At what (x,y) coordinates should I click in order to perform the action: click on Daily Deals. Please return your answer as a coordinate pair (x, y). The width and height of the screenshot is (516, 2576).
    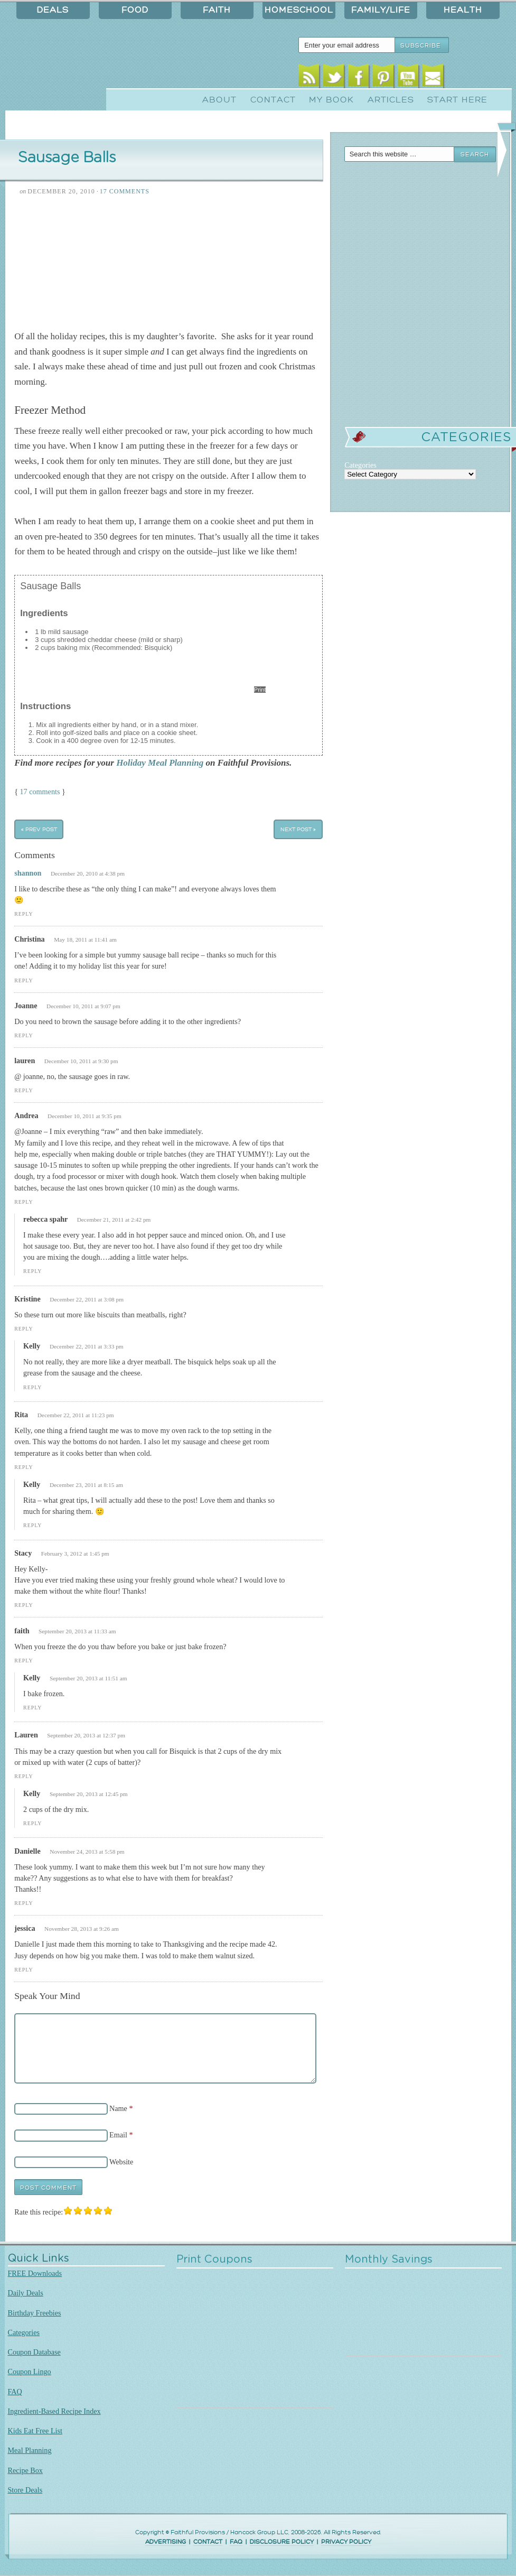
    Looking at the image, I should click on (25, 2293).